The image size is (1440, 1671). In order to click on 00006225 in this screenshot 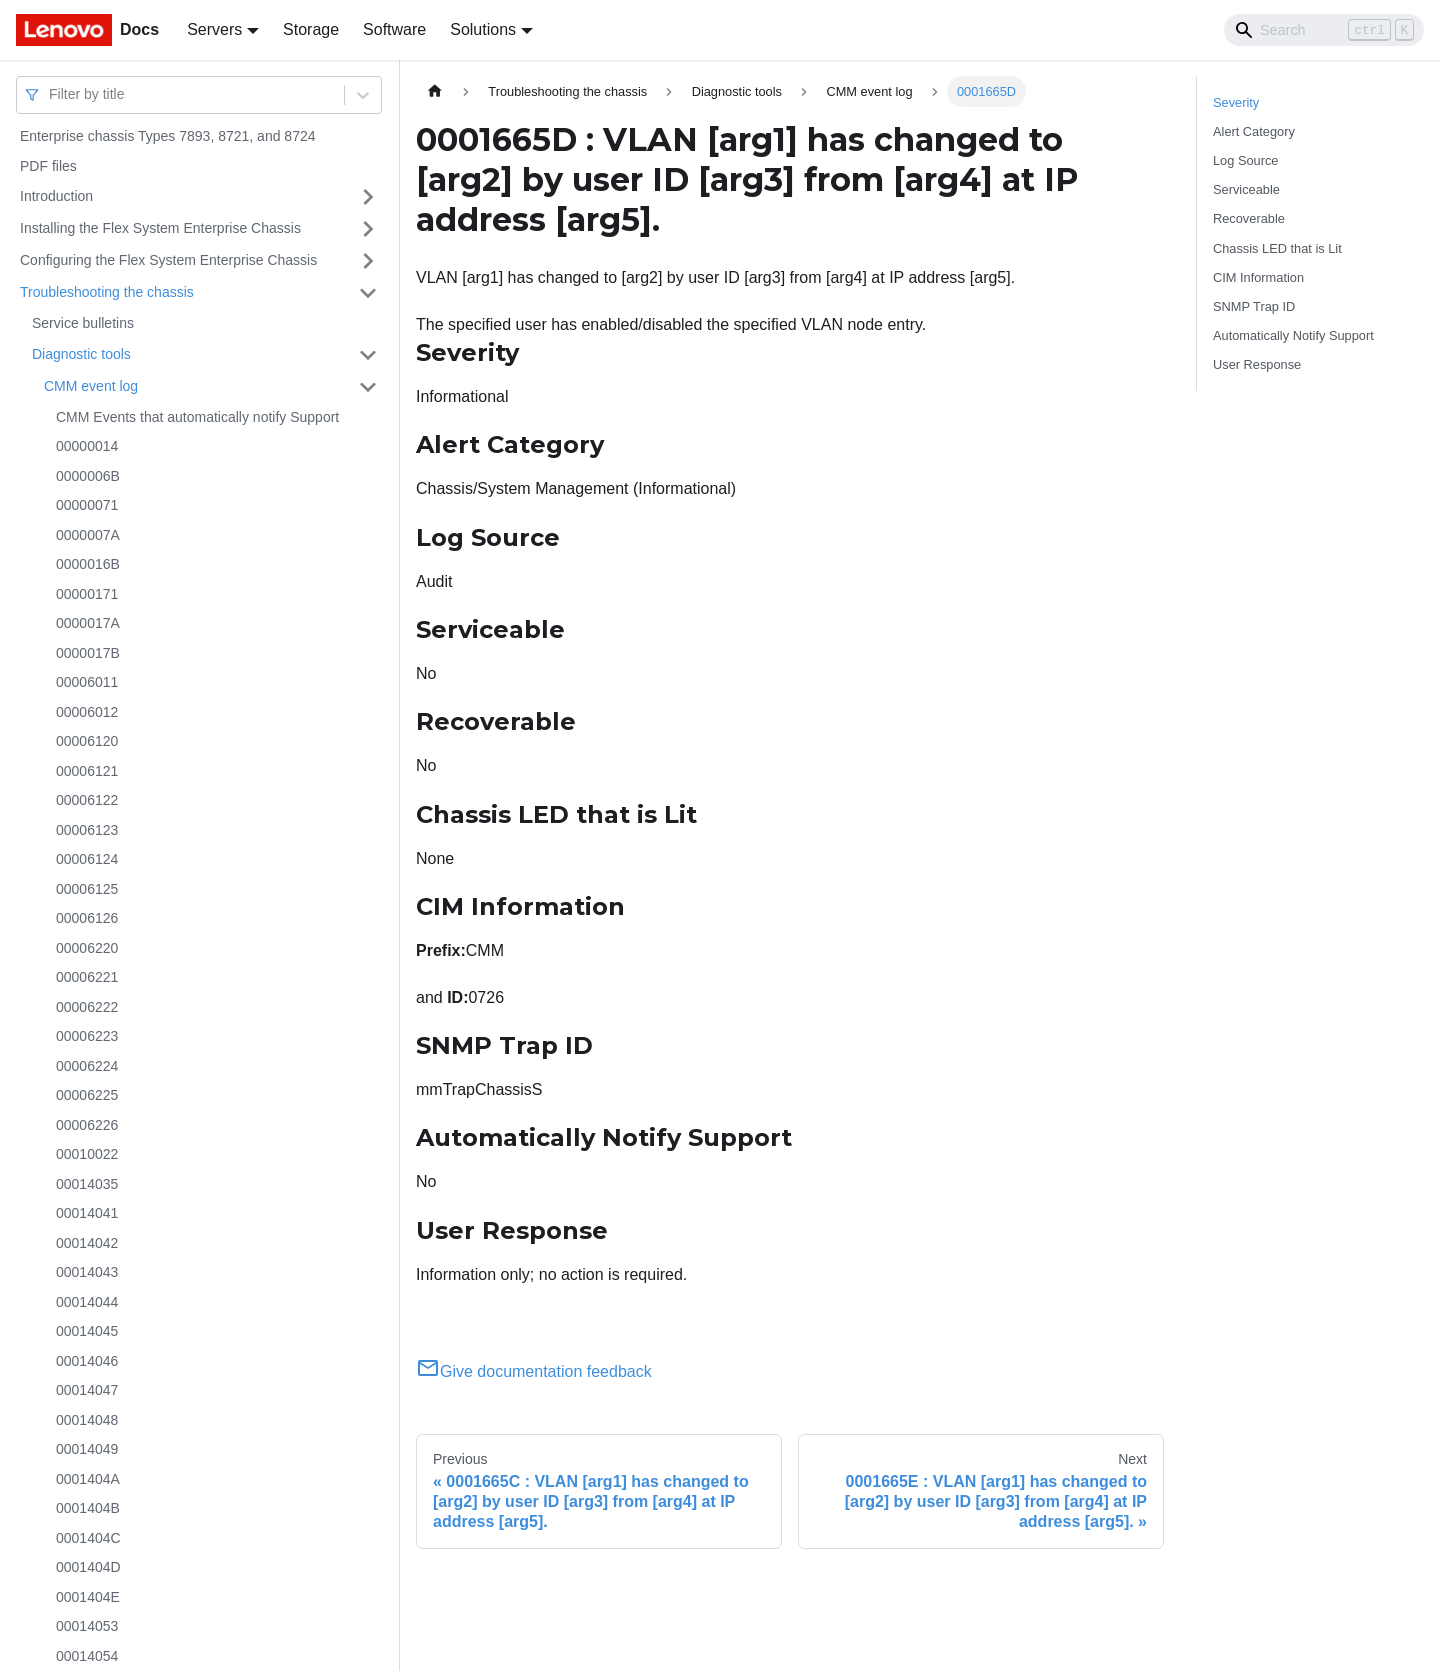, I will do `click(87, 1095)`.